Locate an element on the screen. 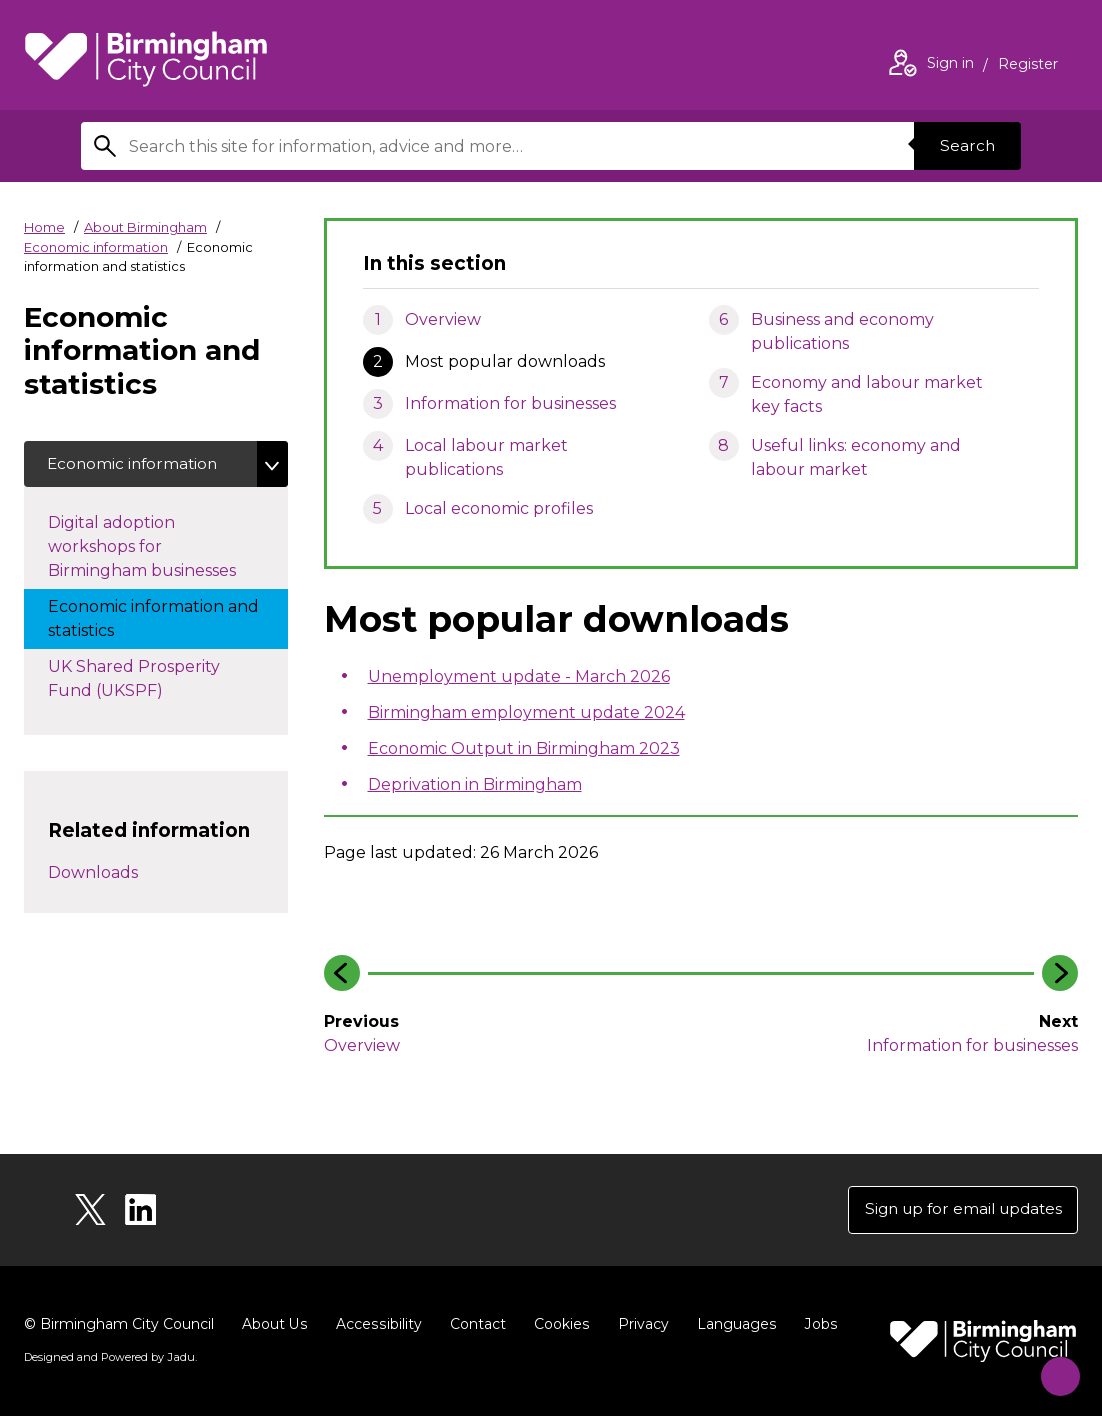 The width and height of the screenshot is (1102, 1418). Languages is located at coordinates (732, 1326).